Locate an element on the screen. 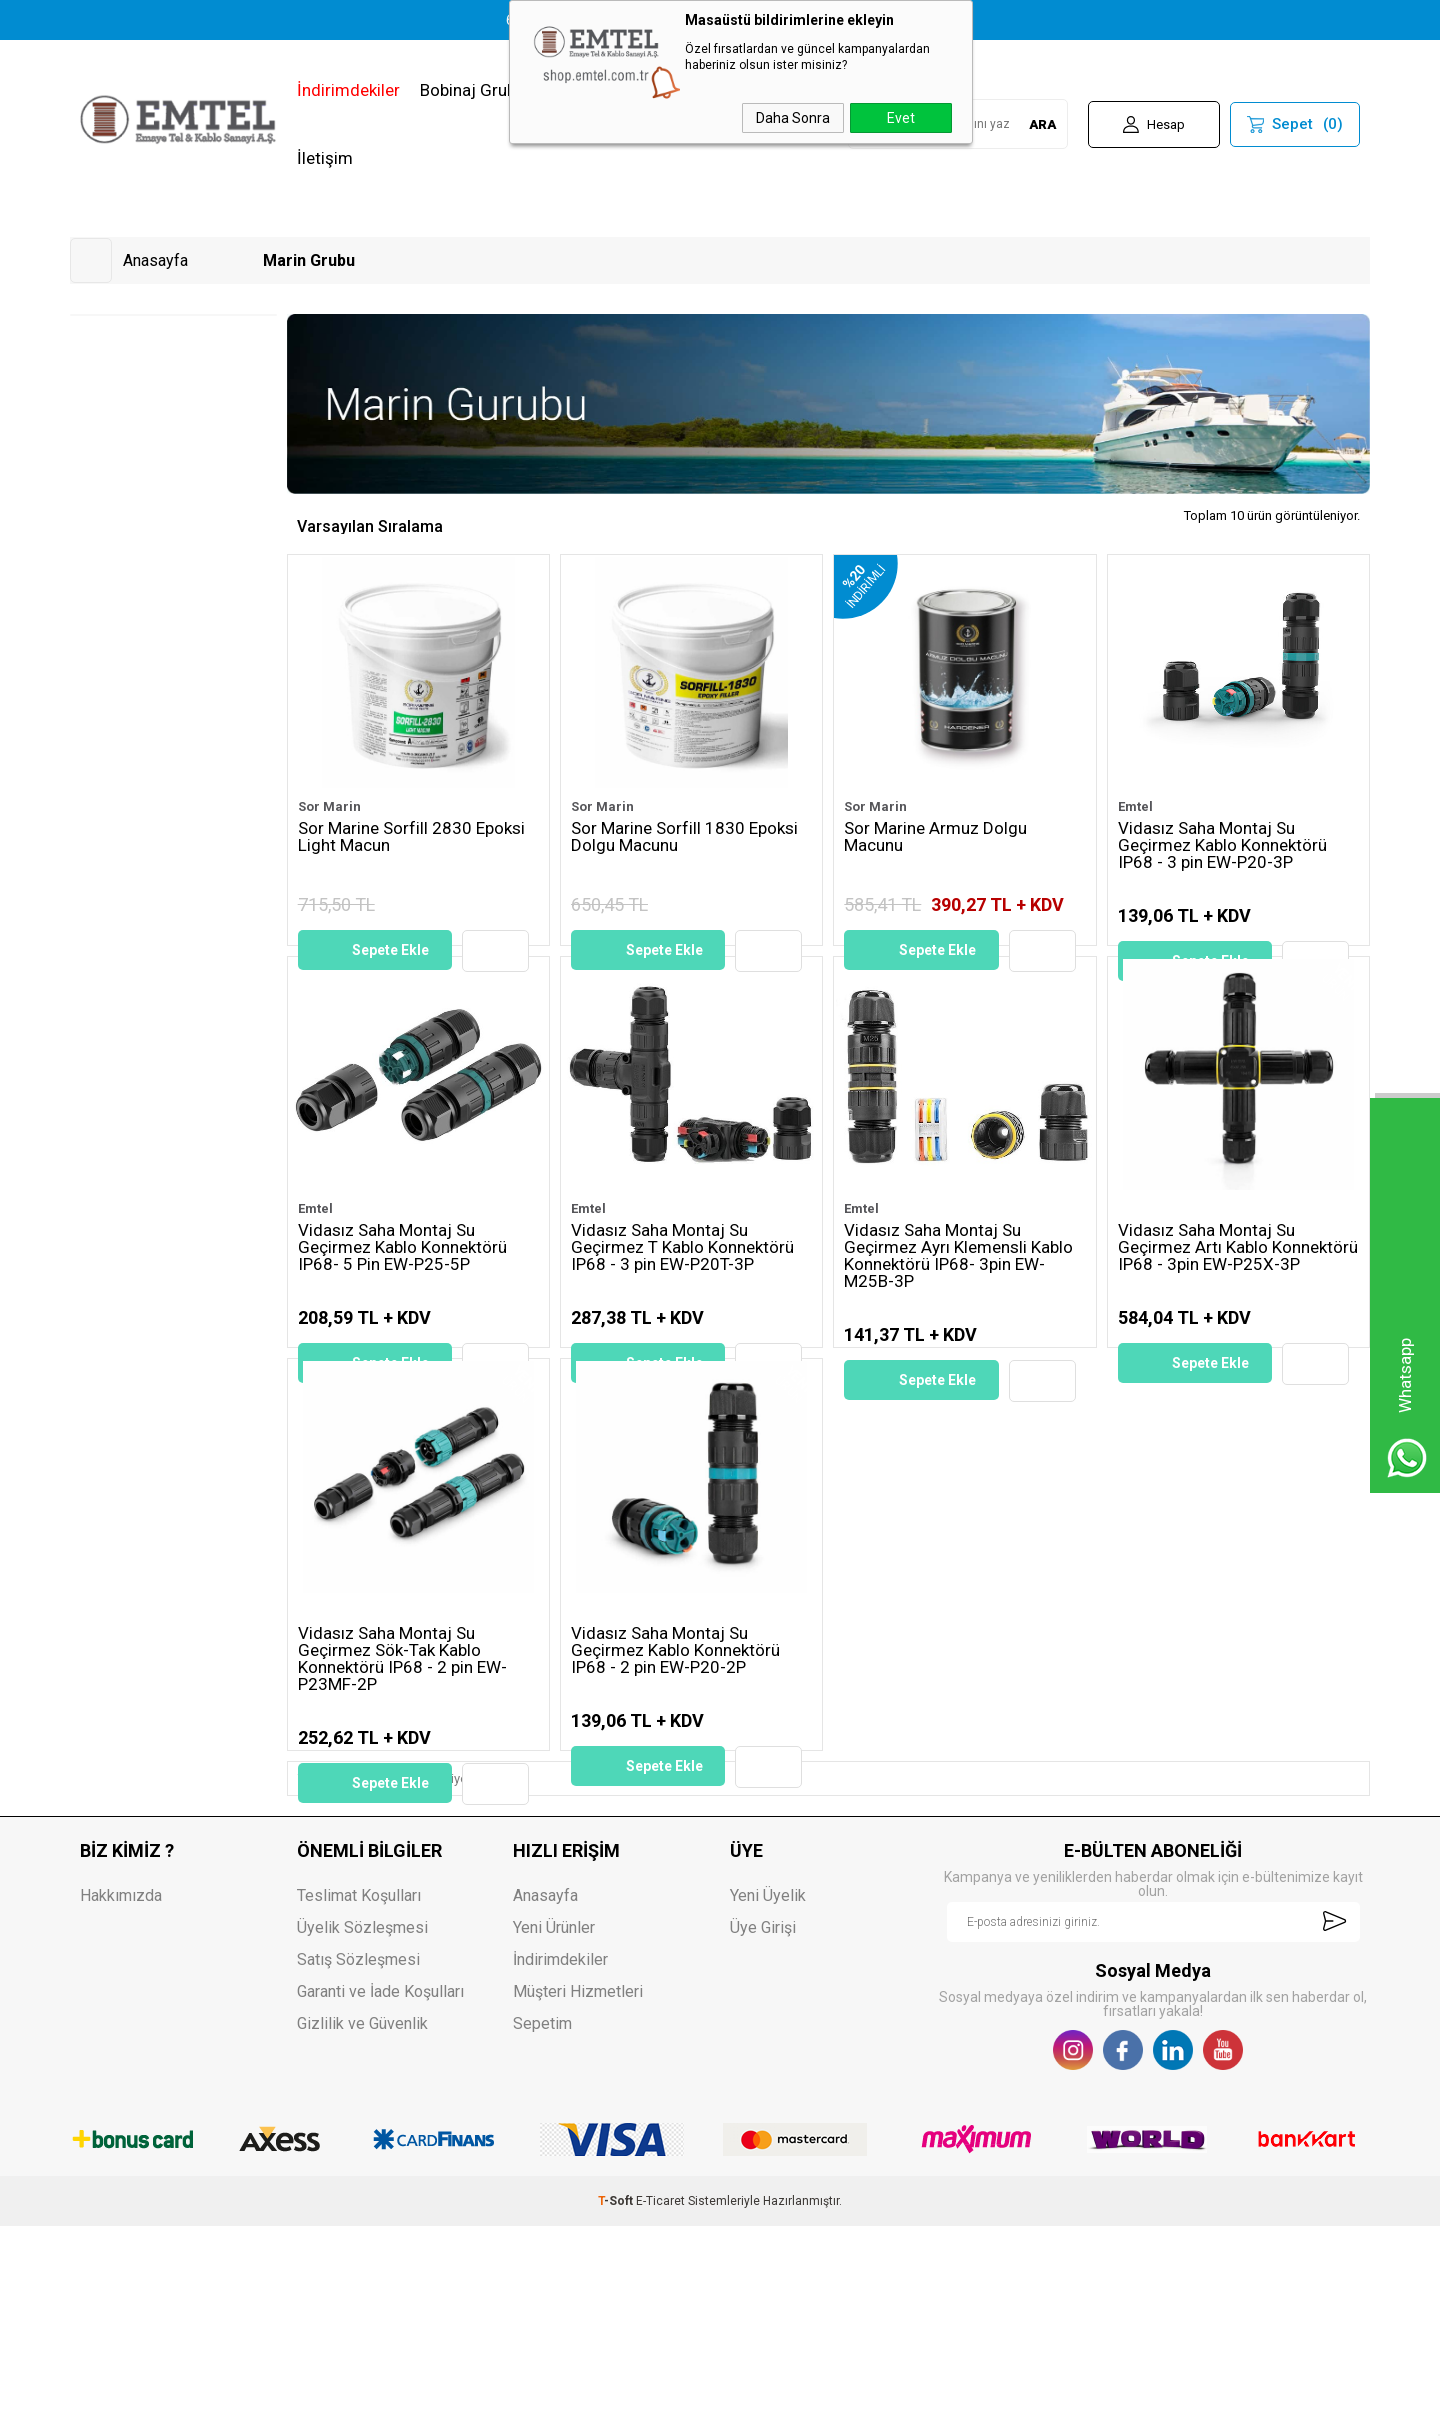  Yeni Üyelik is located at coordinates (768, 2105).